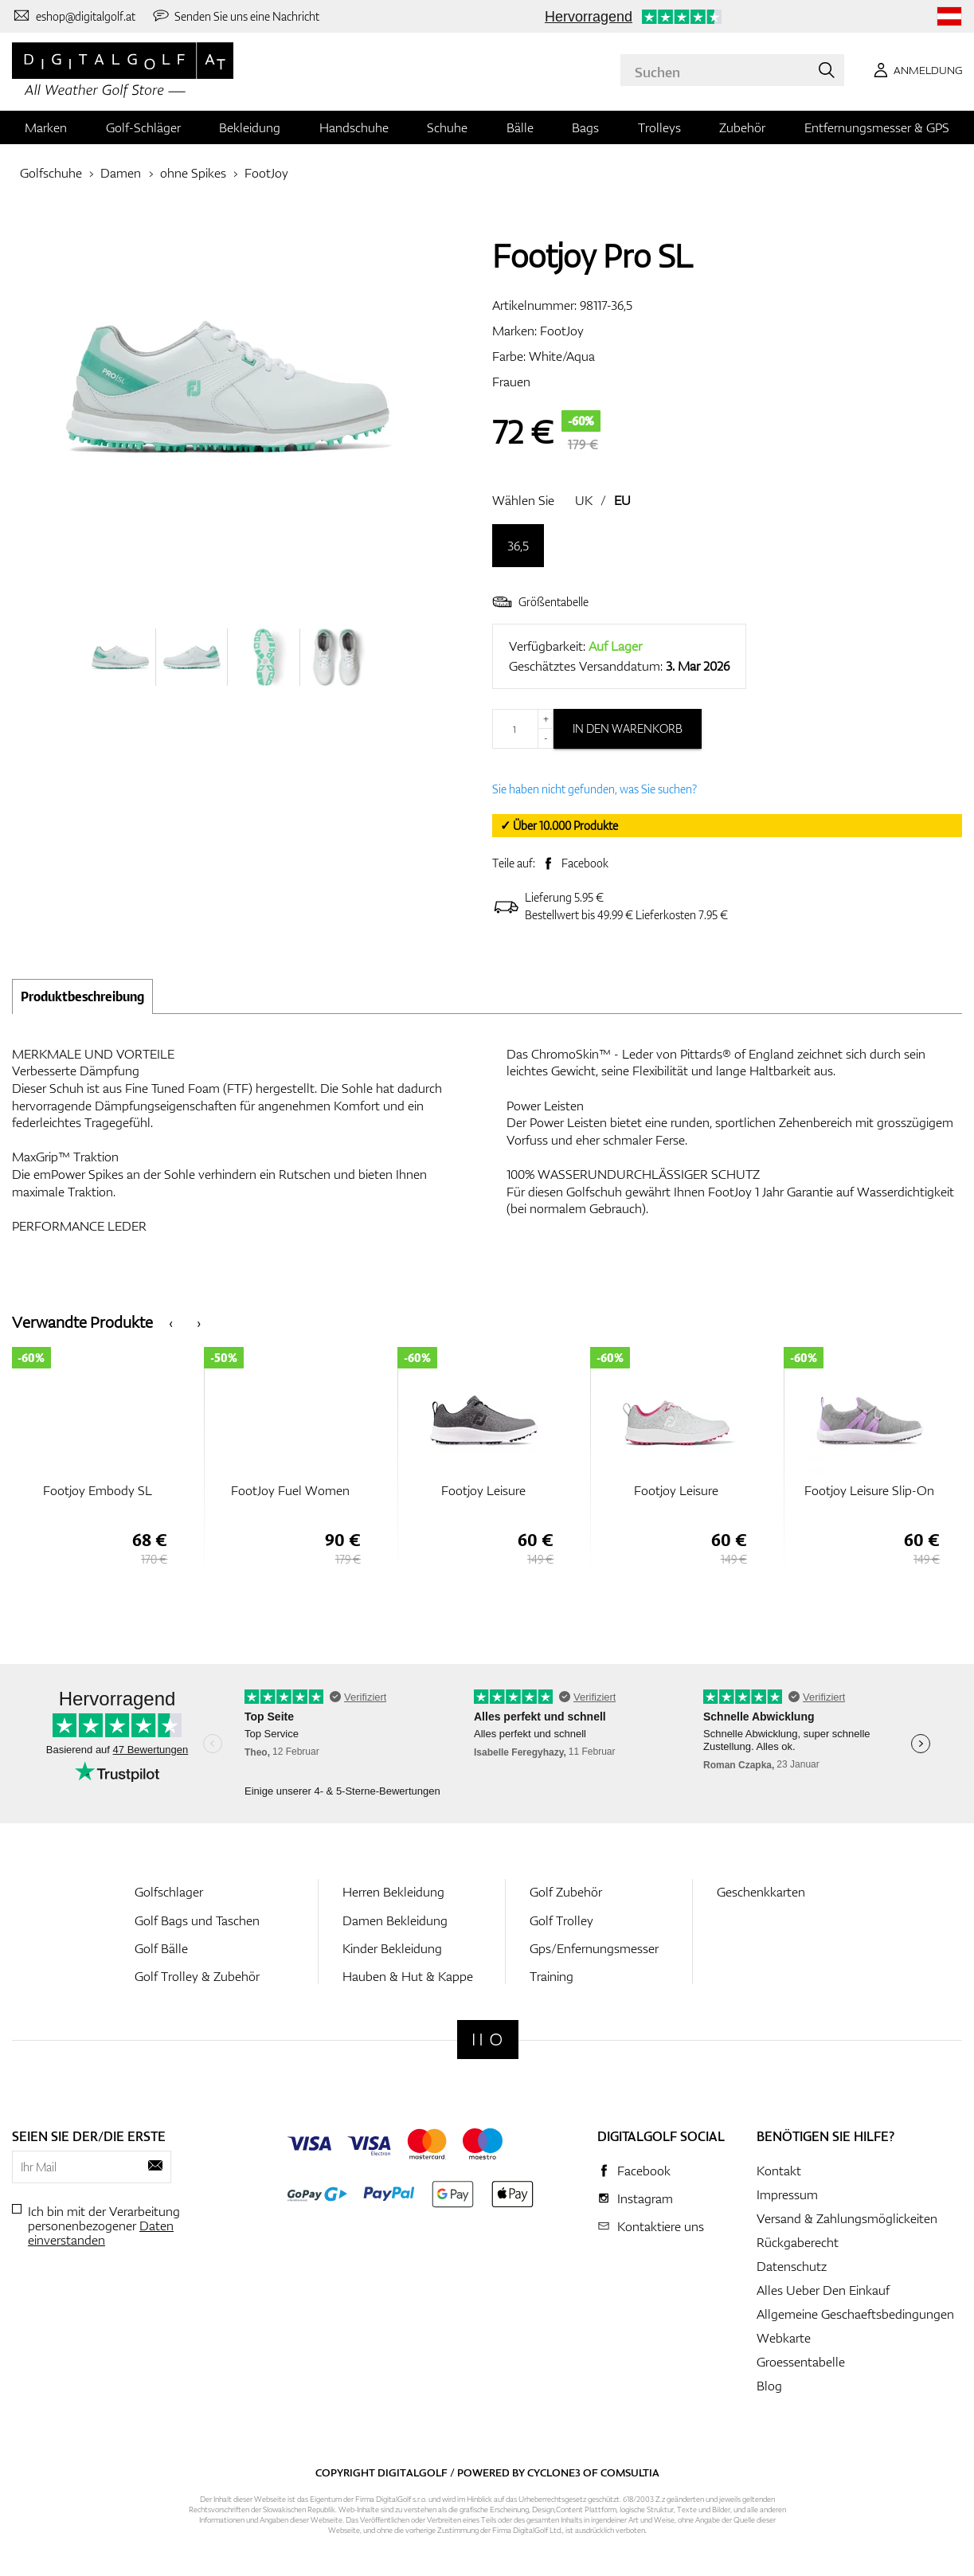 Image resolution: width=974 pixels, height=2576 pixels. I want to click on Größentabelle, so click(540, 602).